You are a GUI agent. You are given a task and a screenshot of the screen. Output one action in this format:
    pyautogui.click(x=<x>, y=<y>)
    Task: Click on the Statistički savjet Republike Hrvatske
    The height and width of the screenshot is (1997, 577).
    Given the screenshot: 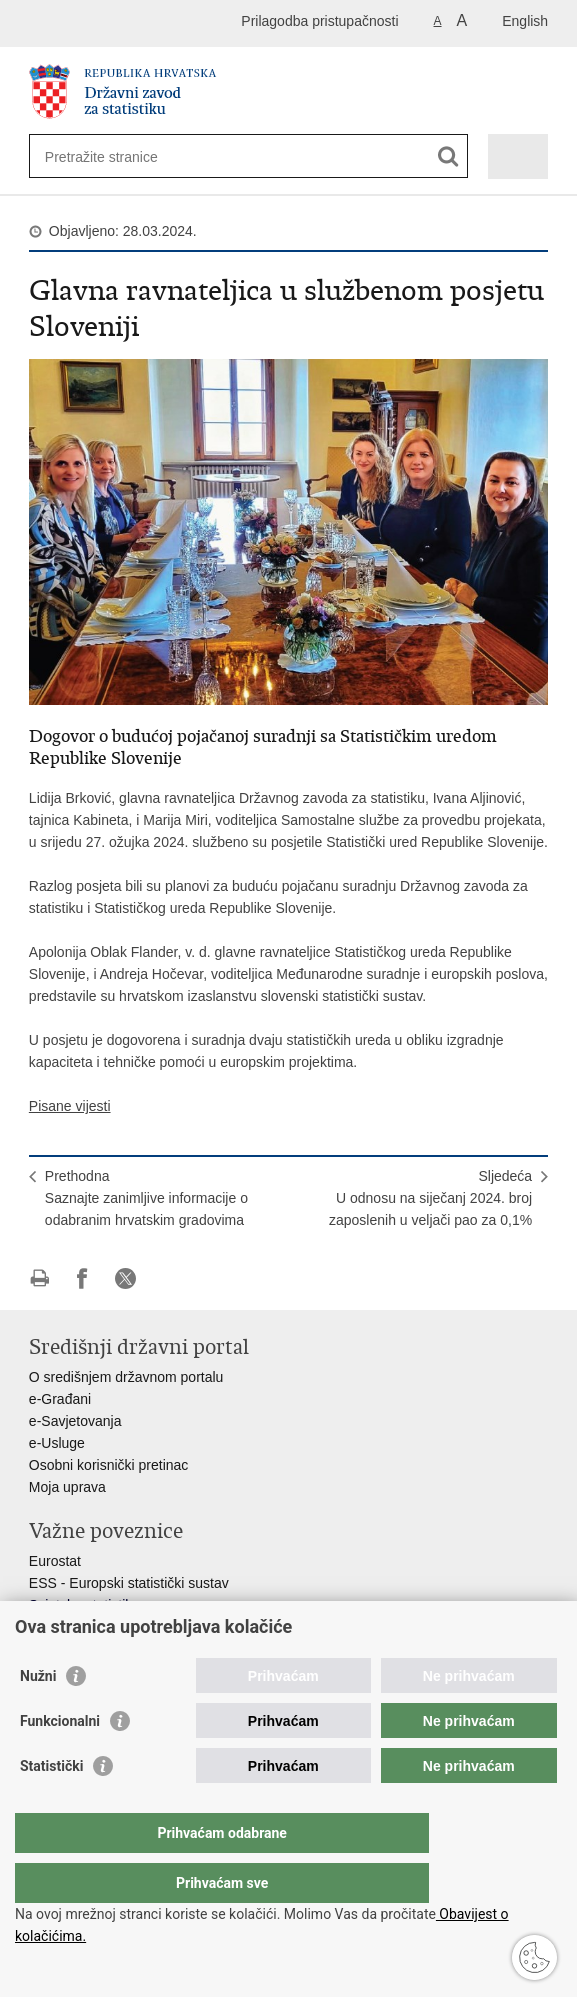 What is the action you would take?
    pyautogui.click(x=141, y=1627)
    